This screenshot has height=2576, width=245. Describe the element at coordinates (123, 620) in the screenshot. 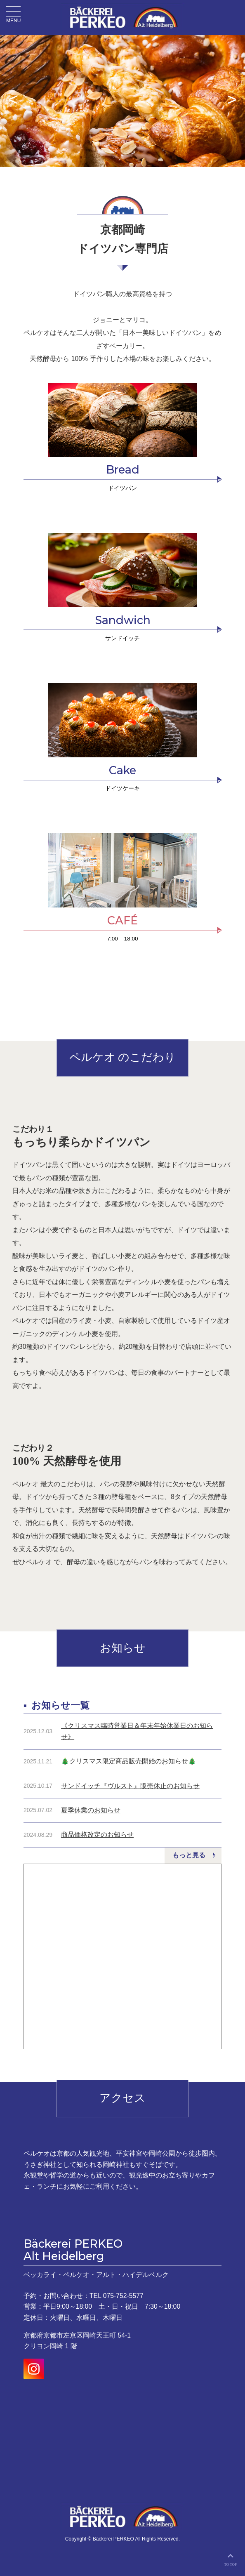

I see `Sandwich` at that location.